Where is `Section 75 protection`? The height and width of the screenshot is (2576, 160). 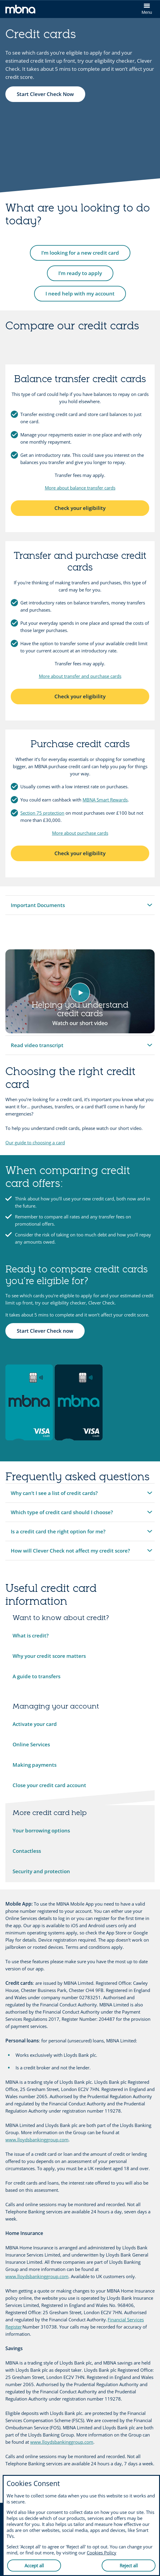
Section 75 protection is located at coordinates (42, 813).